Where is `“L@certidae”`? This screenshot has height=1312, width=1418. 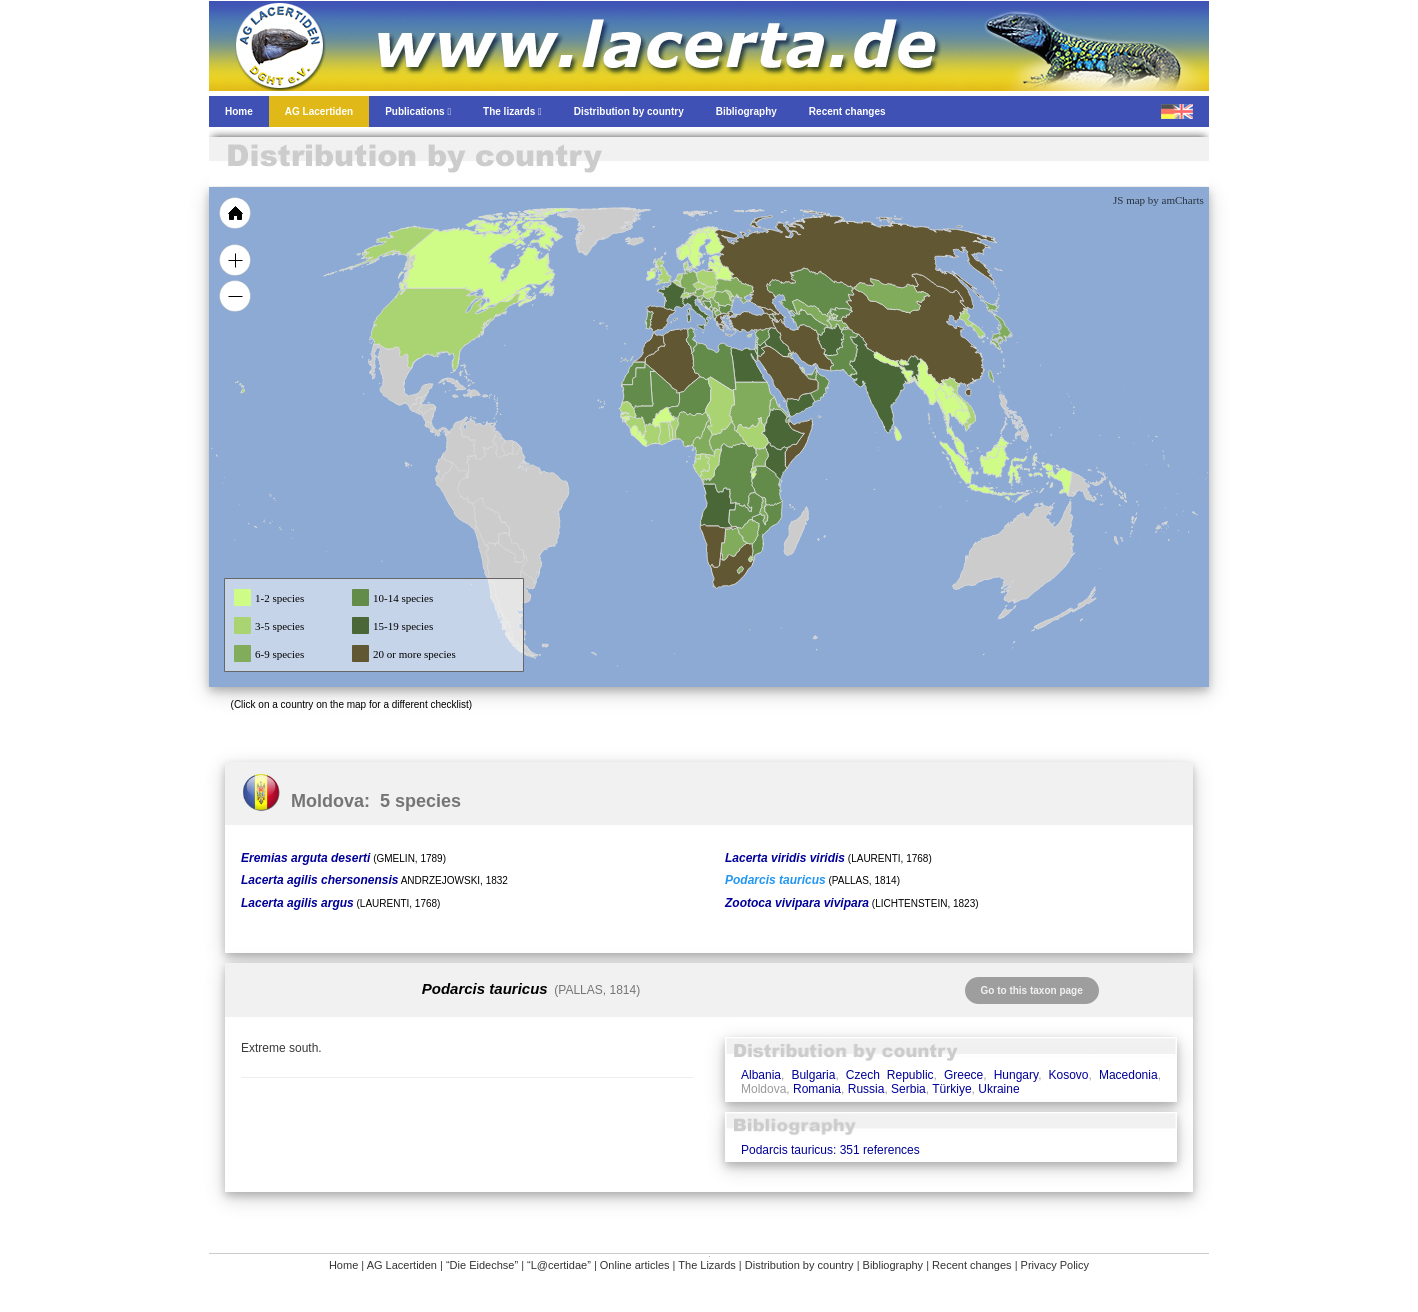 “L@certidae” is located at coordinates (559, 1265).